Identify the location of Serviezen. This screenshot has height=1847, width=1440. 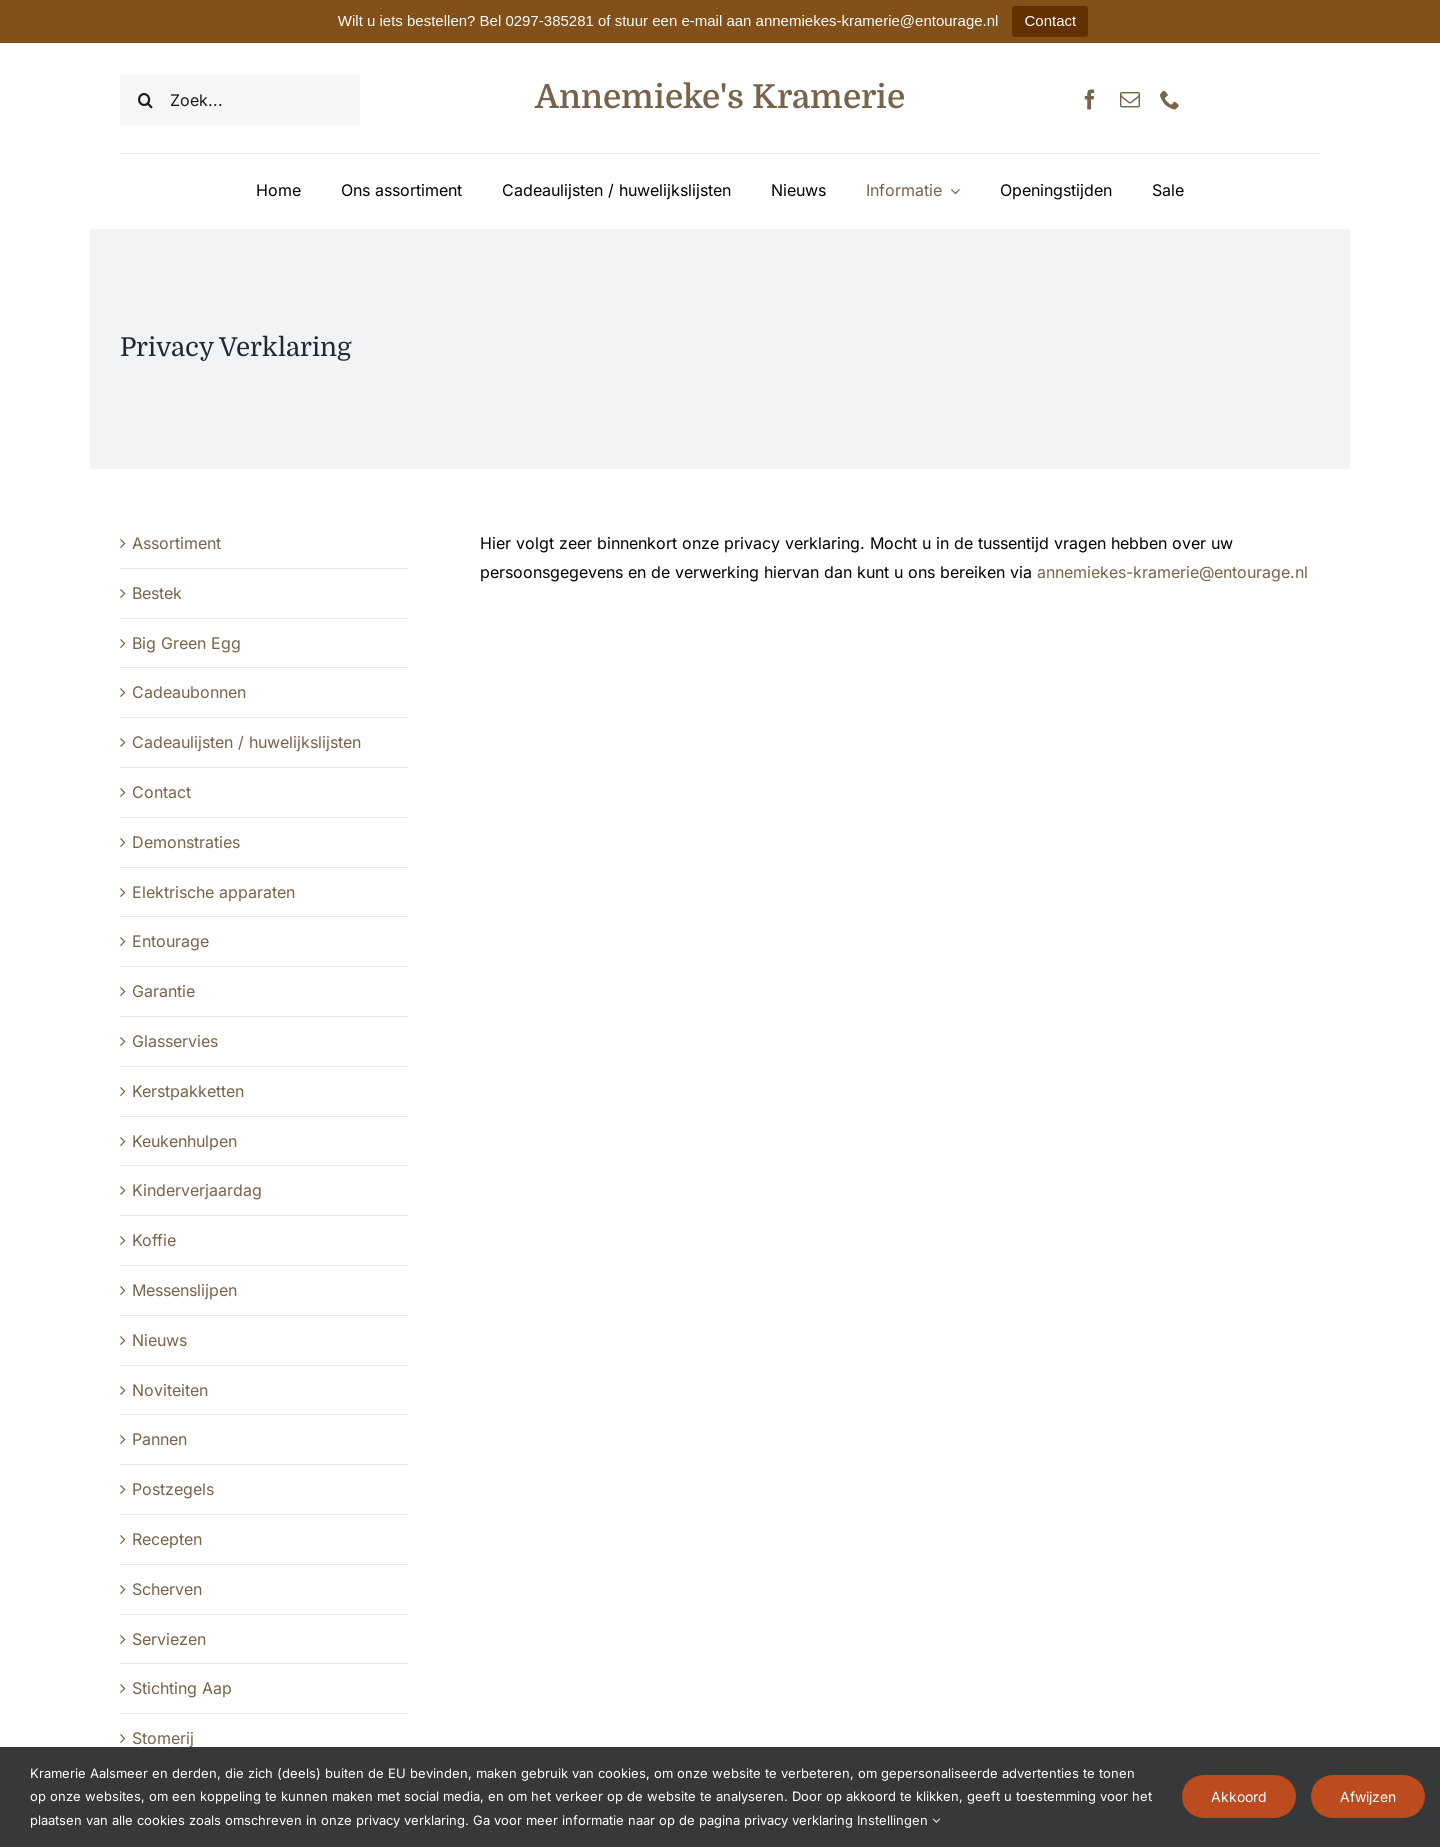
(169, 1639).